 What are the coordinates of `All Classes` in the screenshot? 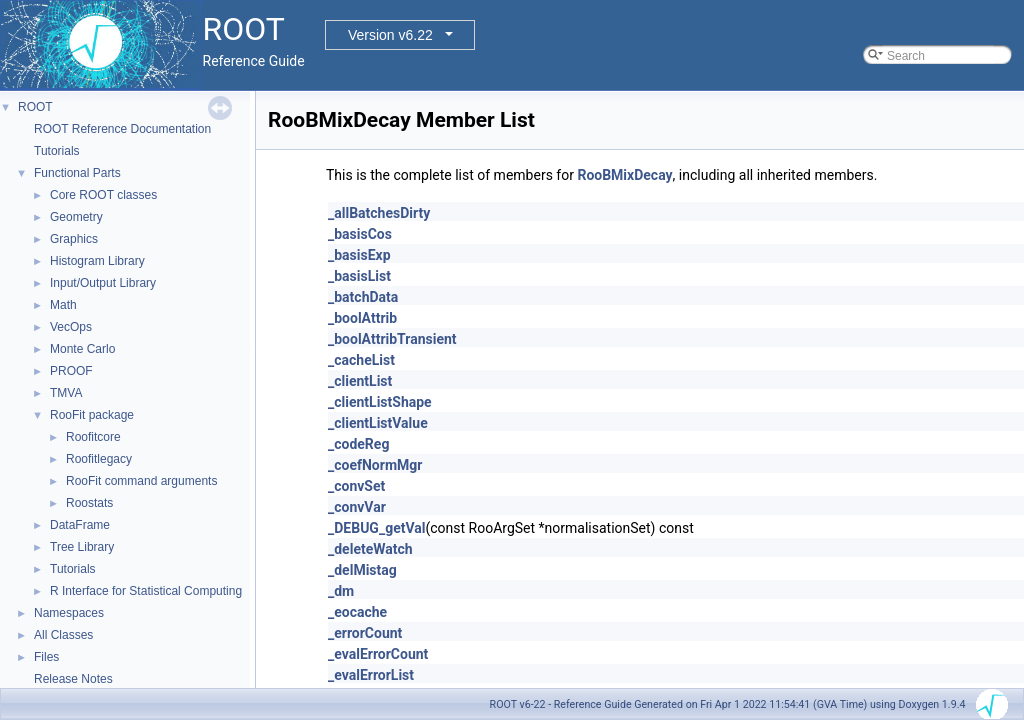 It's located at (63, 635).